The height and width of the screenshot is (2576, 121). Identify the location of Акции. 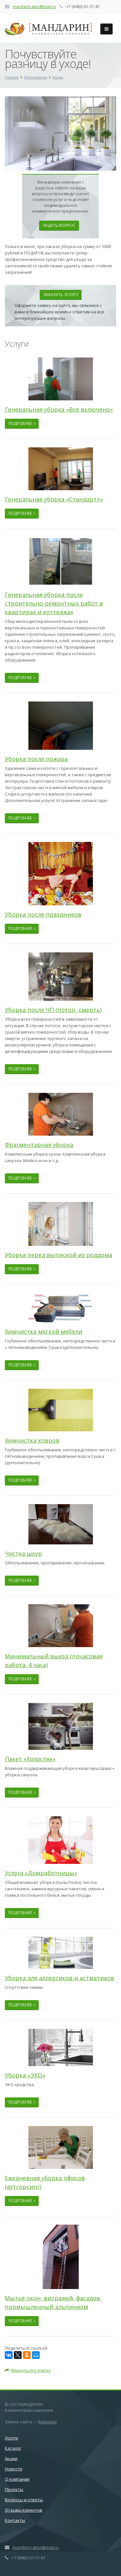
(11, 2458).